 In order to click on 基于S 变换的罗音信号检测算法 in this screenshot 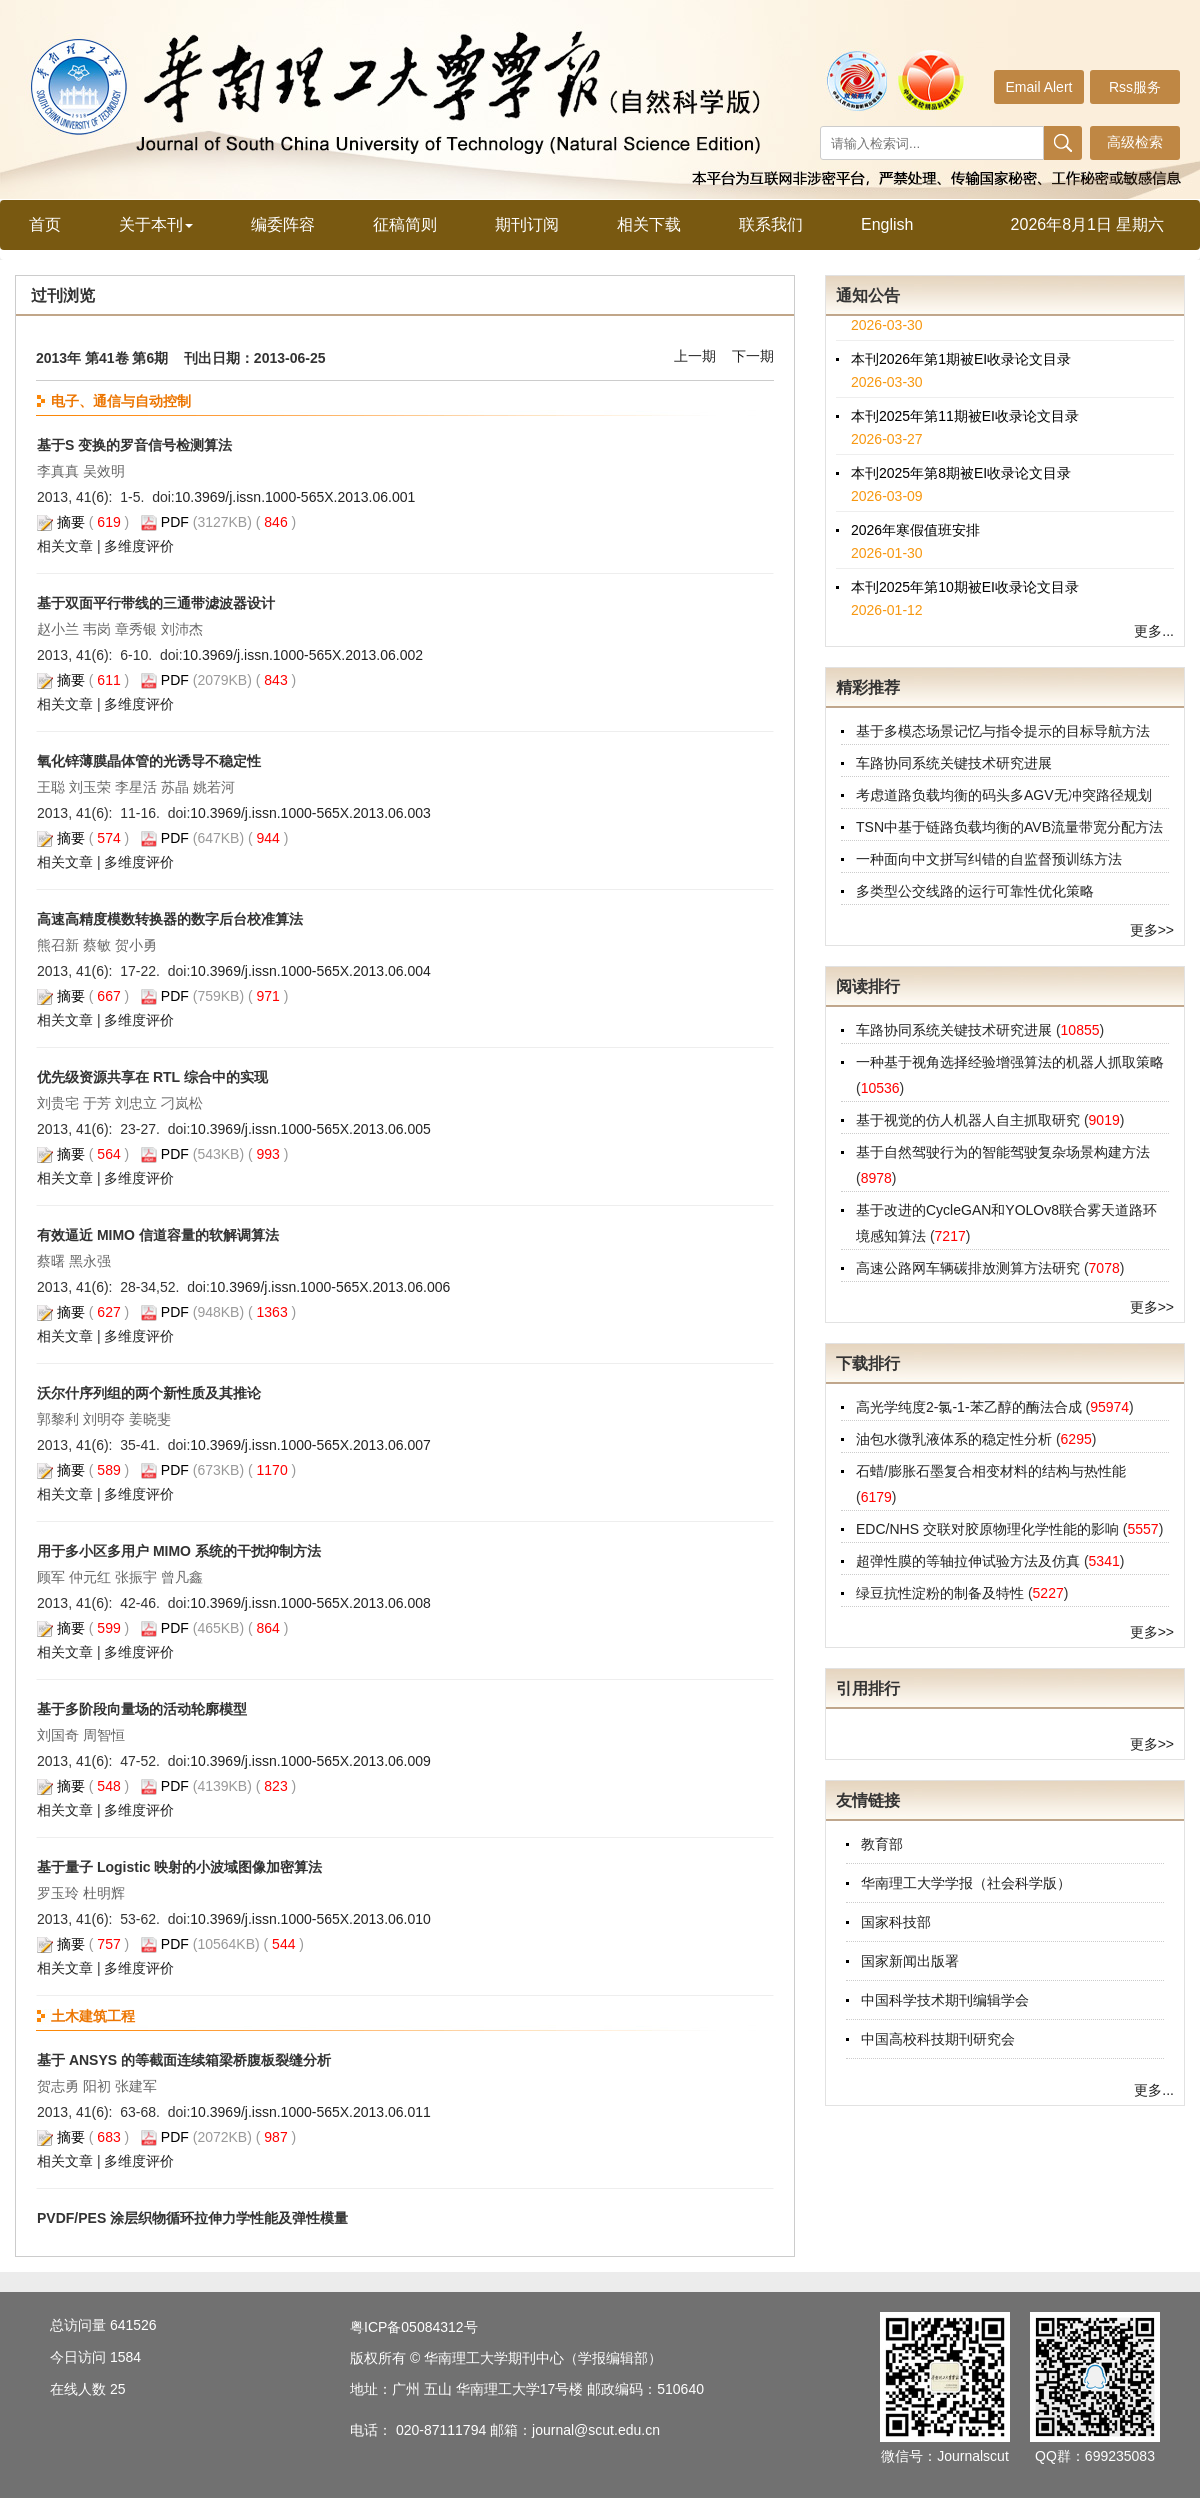, I will do `click(134, 445)`.